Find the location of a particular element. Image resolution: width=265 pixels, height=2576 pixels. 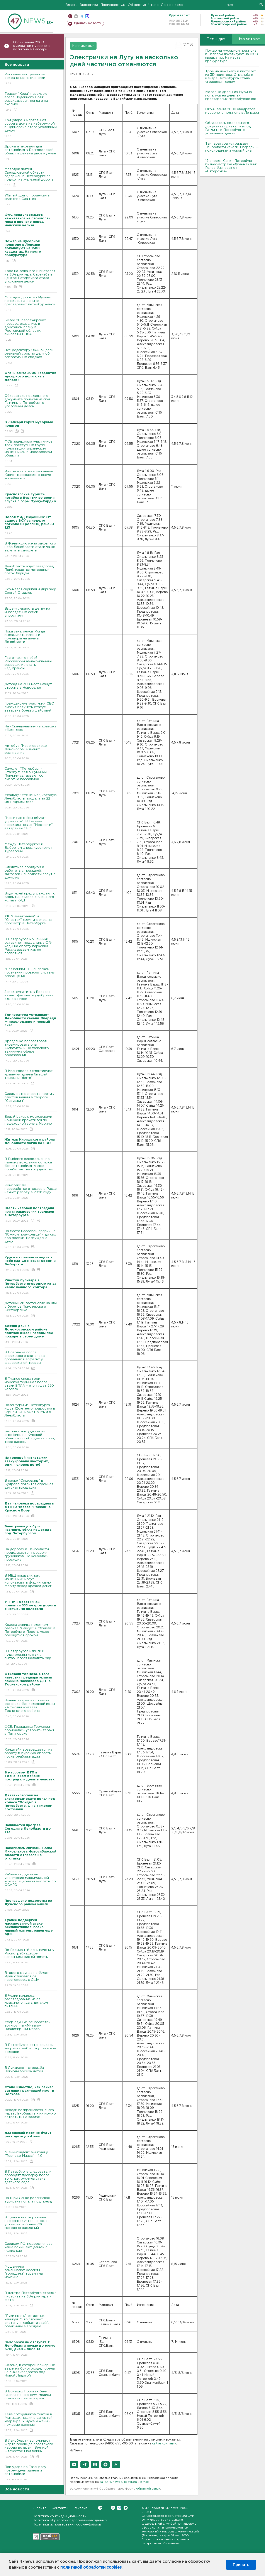

Следком РФ: подростки все чаще похищают деньги с чужих карт is located at coordinates (31, 2250).